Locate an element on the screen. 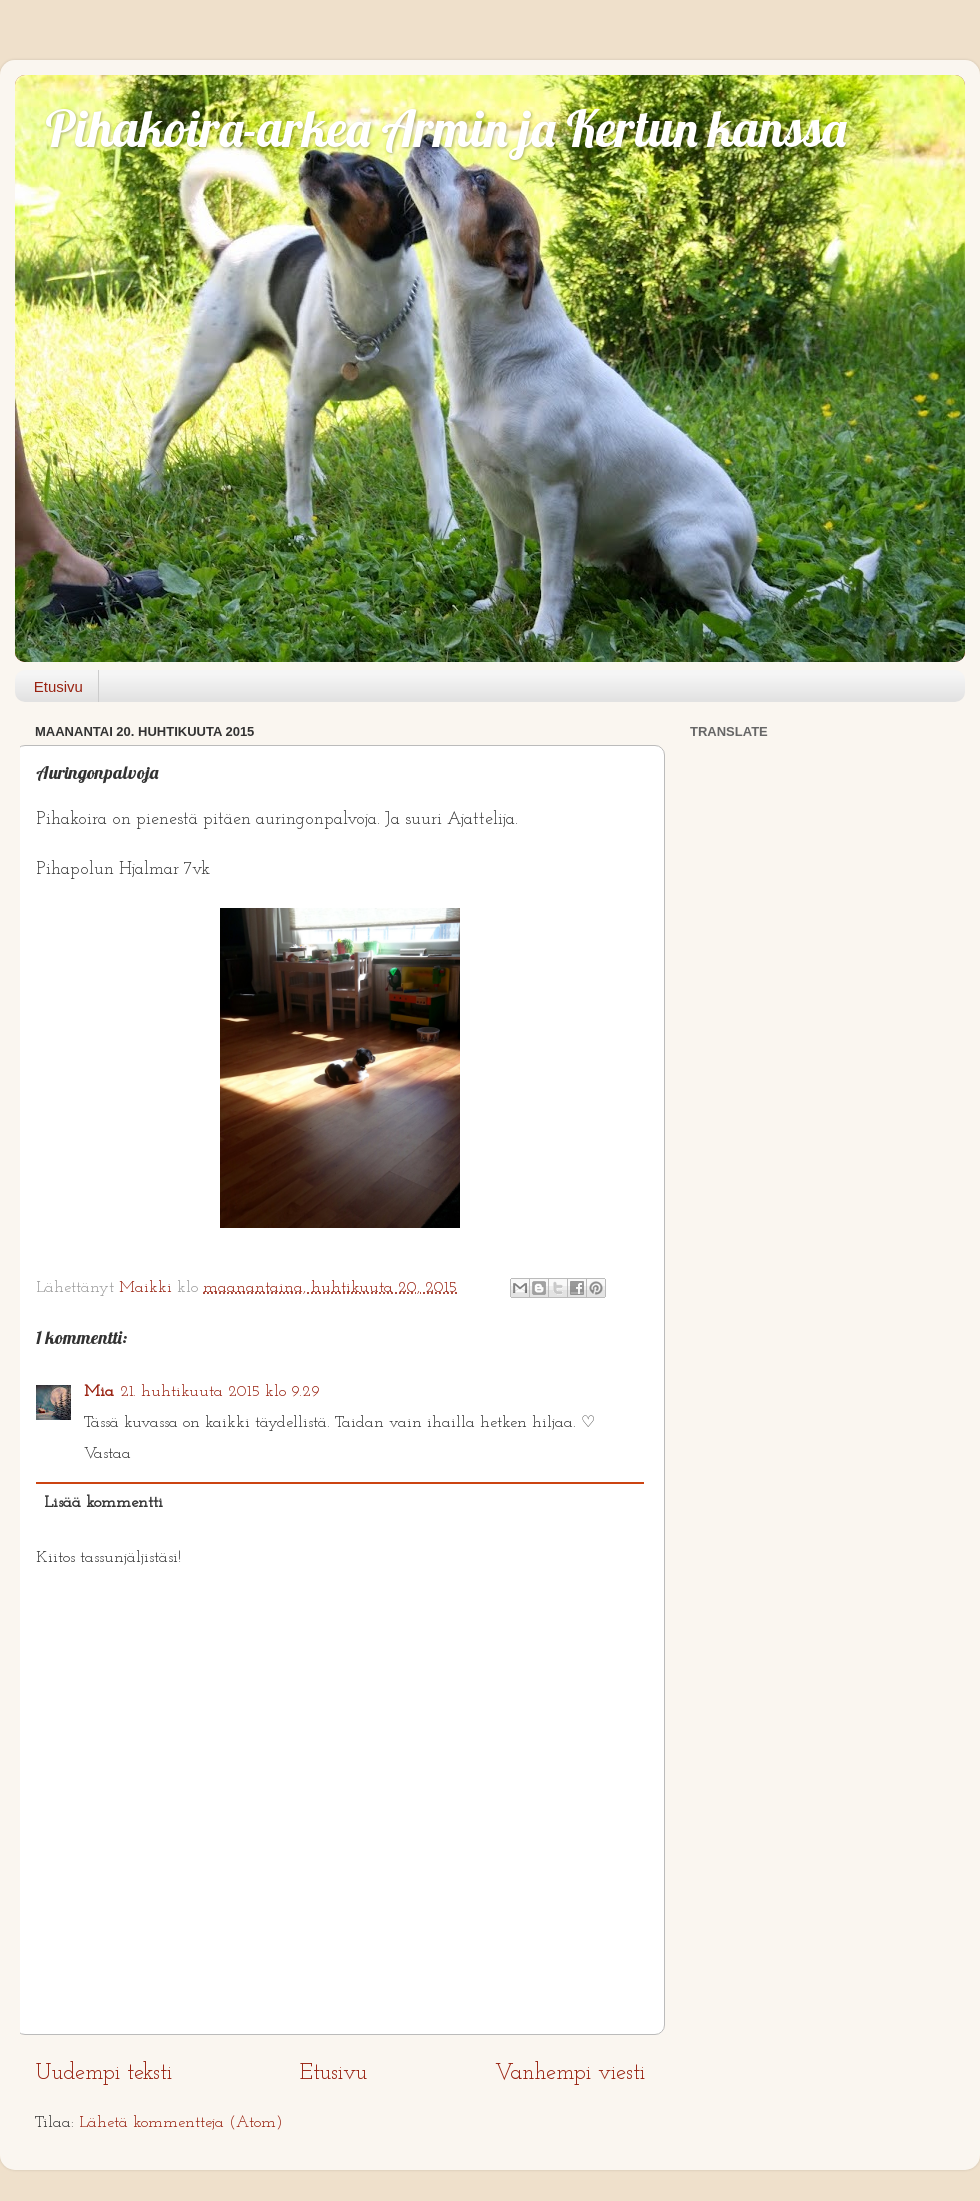  Mia is located at coordinates (99, 1392).